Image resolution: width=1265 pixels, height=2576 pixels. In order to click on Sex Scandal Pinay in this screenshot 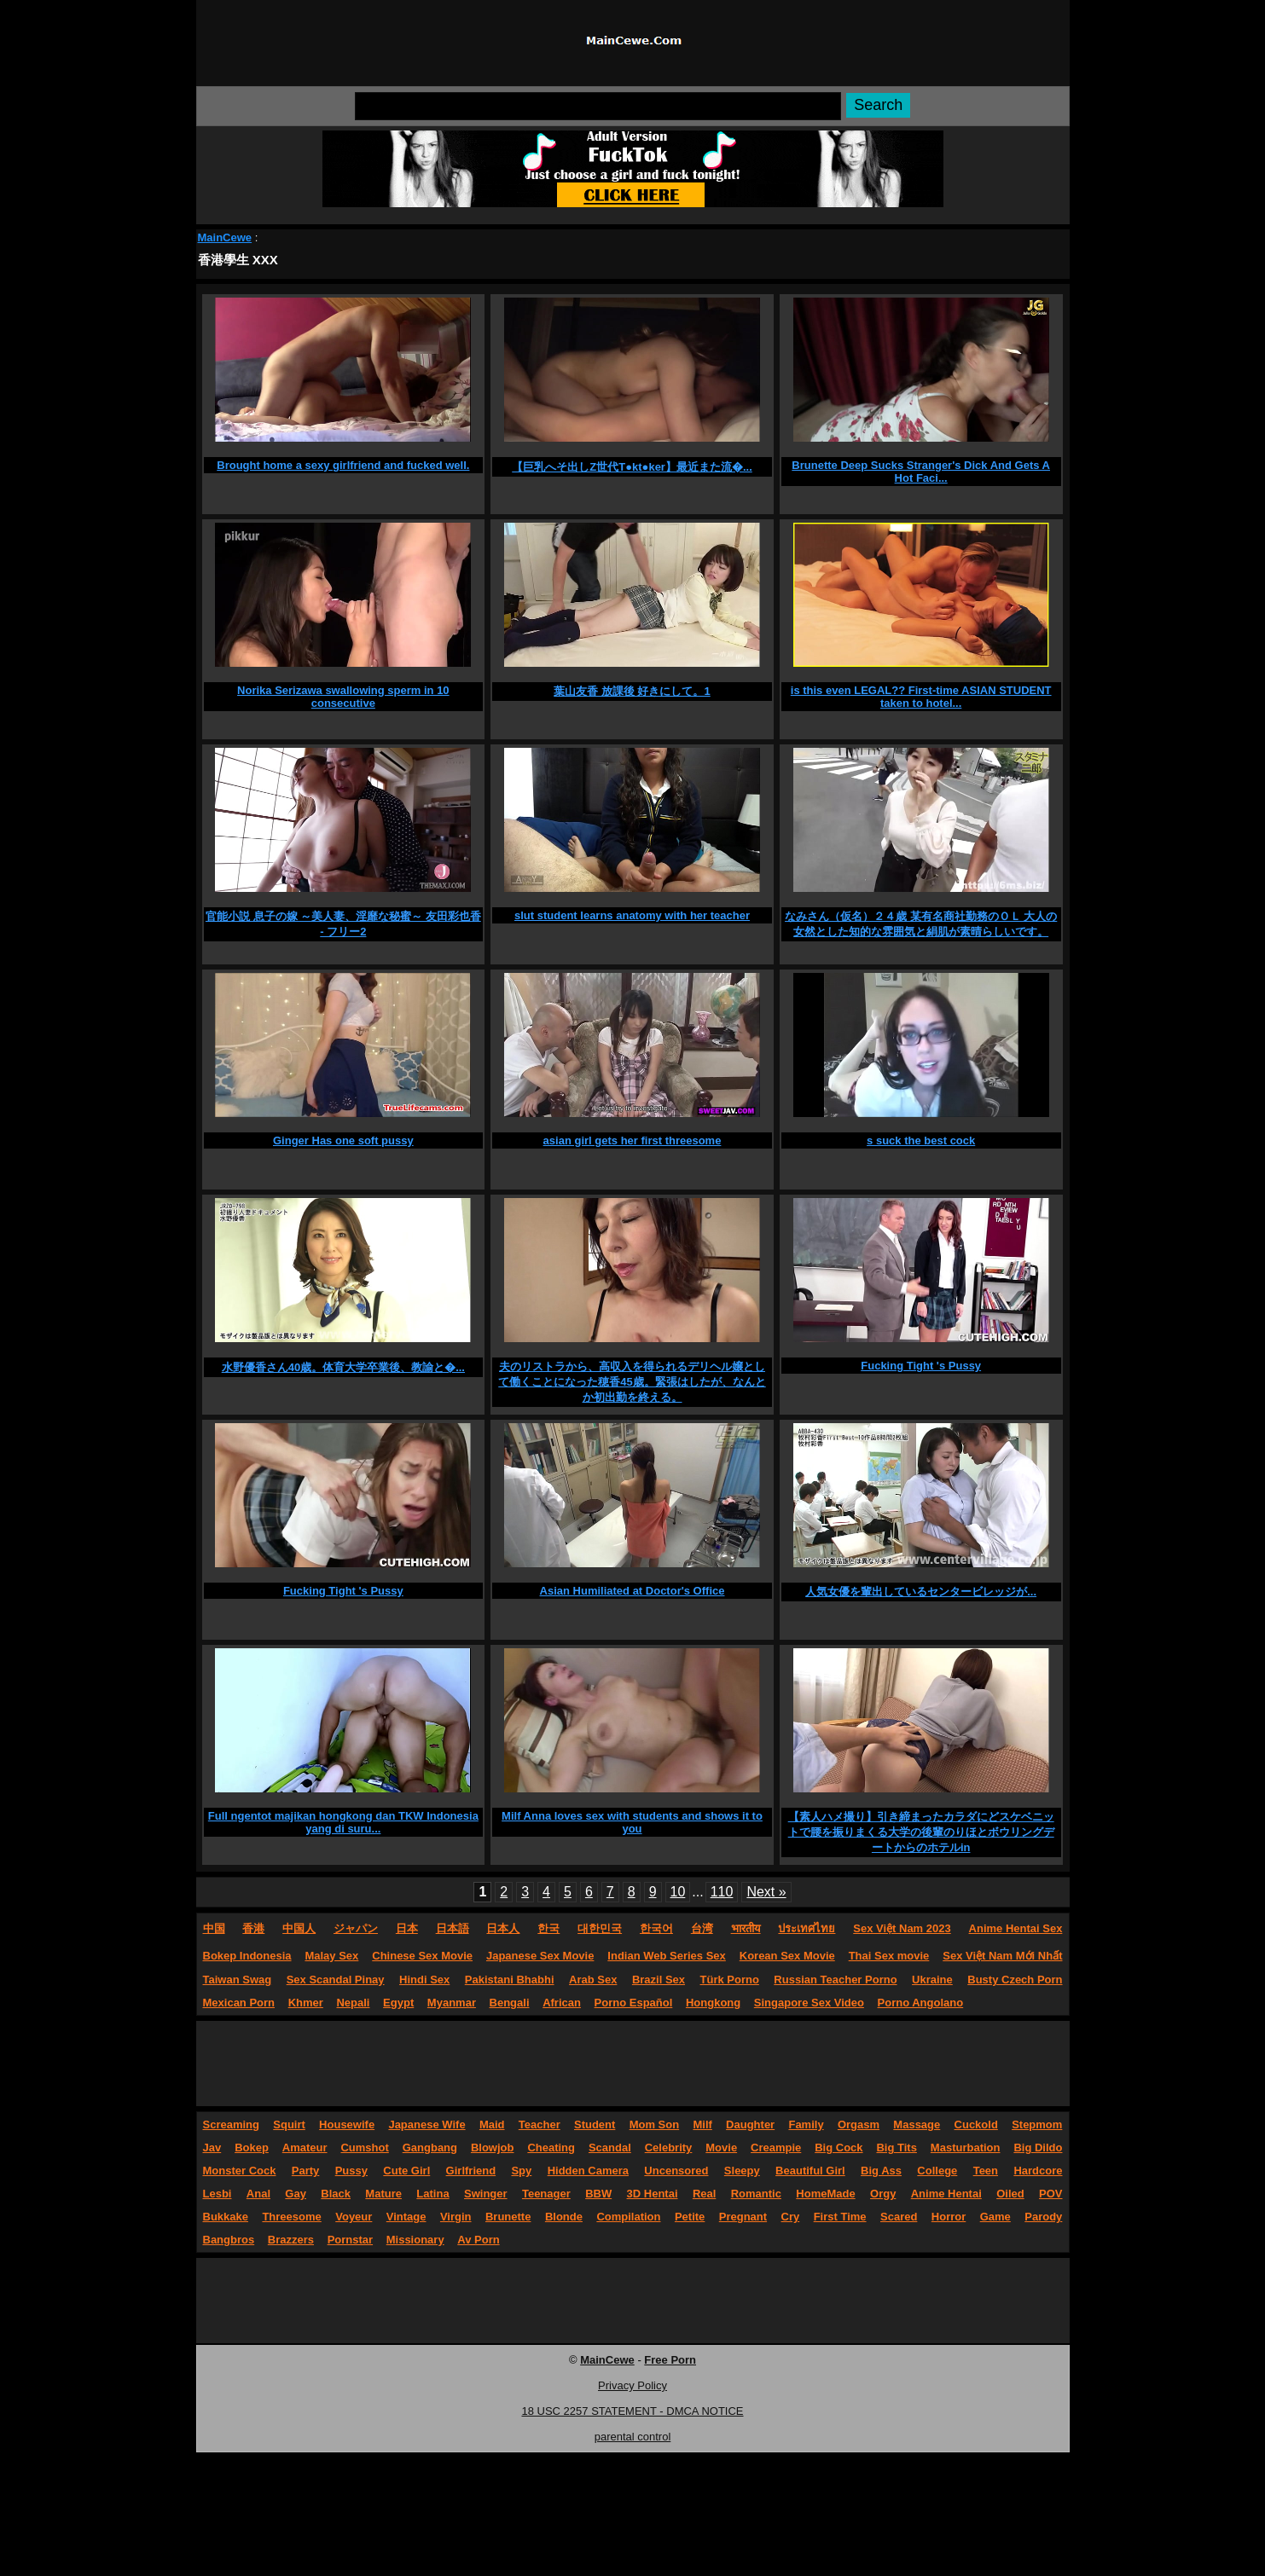, I will do `click(336, 1979)`.